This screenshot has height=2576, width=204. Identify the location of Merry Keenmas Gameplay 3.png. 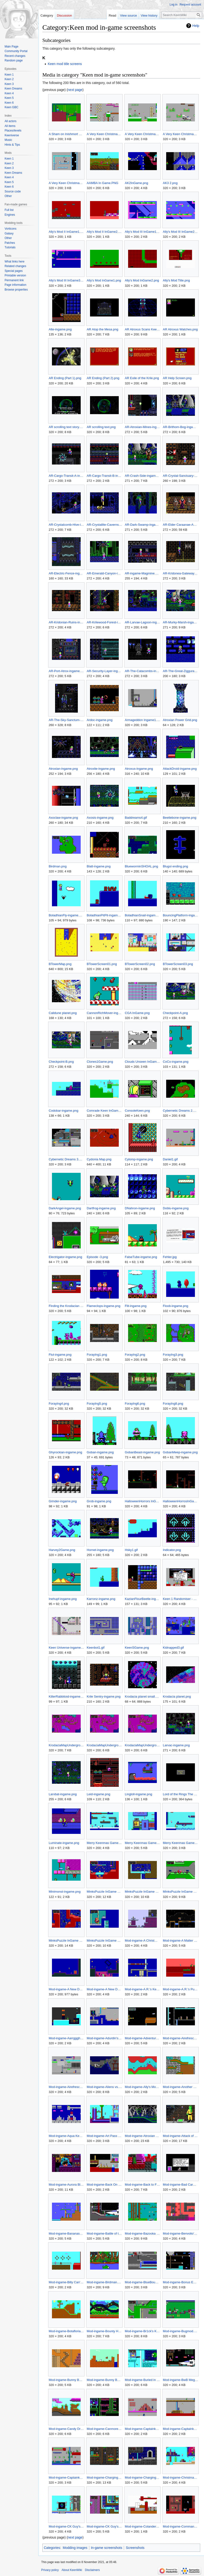
(180, 1843).